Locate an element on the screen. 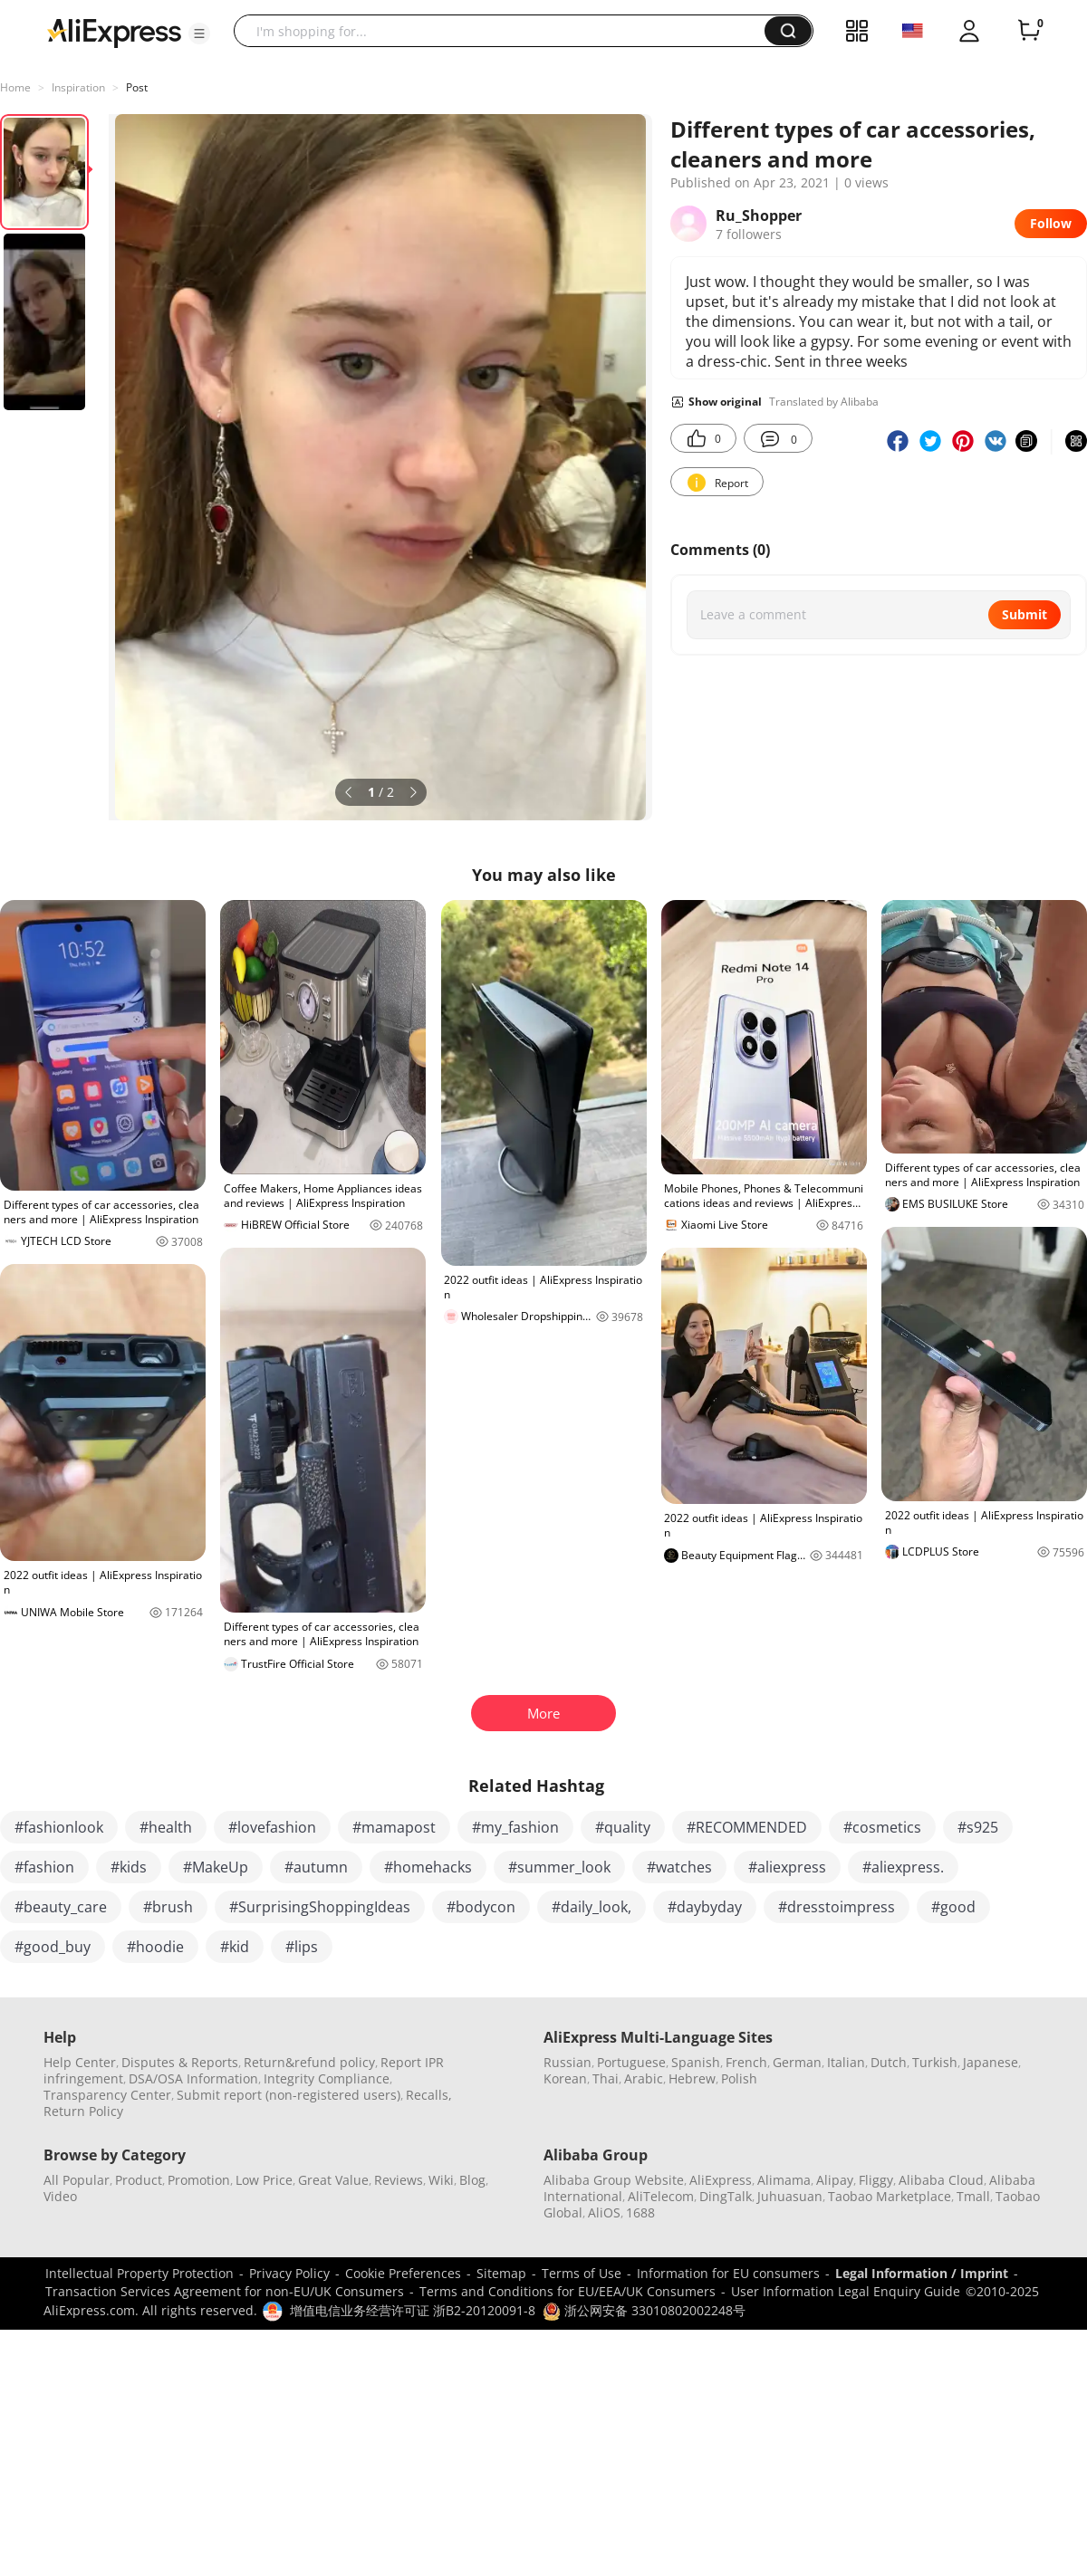 The width and height of the screenshot is (1087, 2576). #quality is located at coordinates (622, 1827).